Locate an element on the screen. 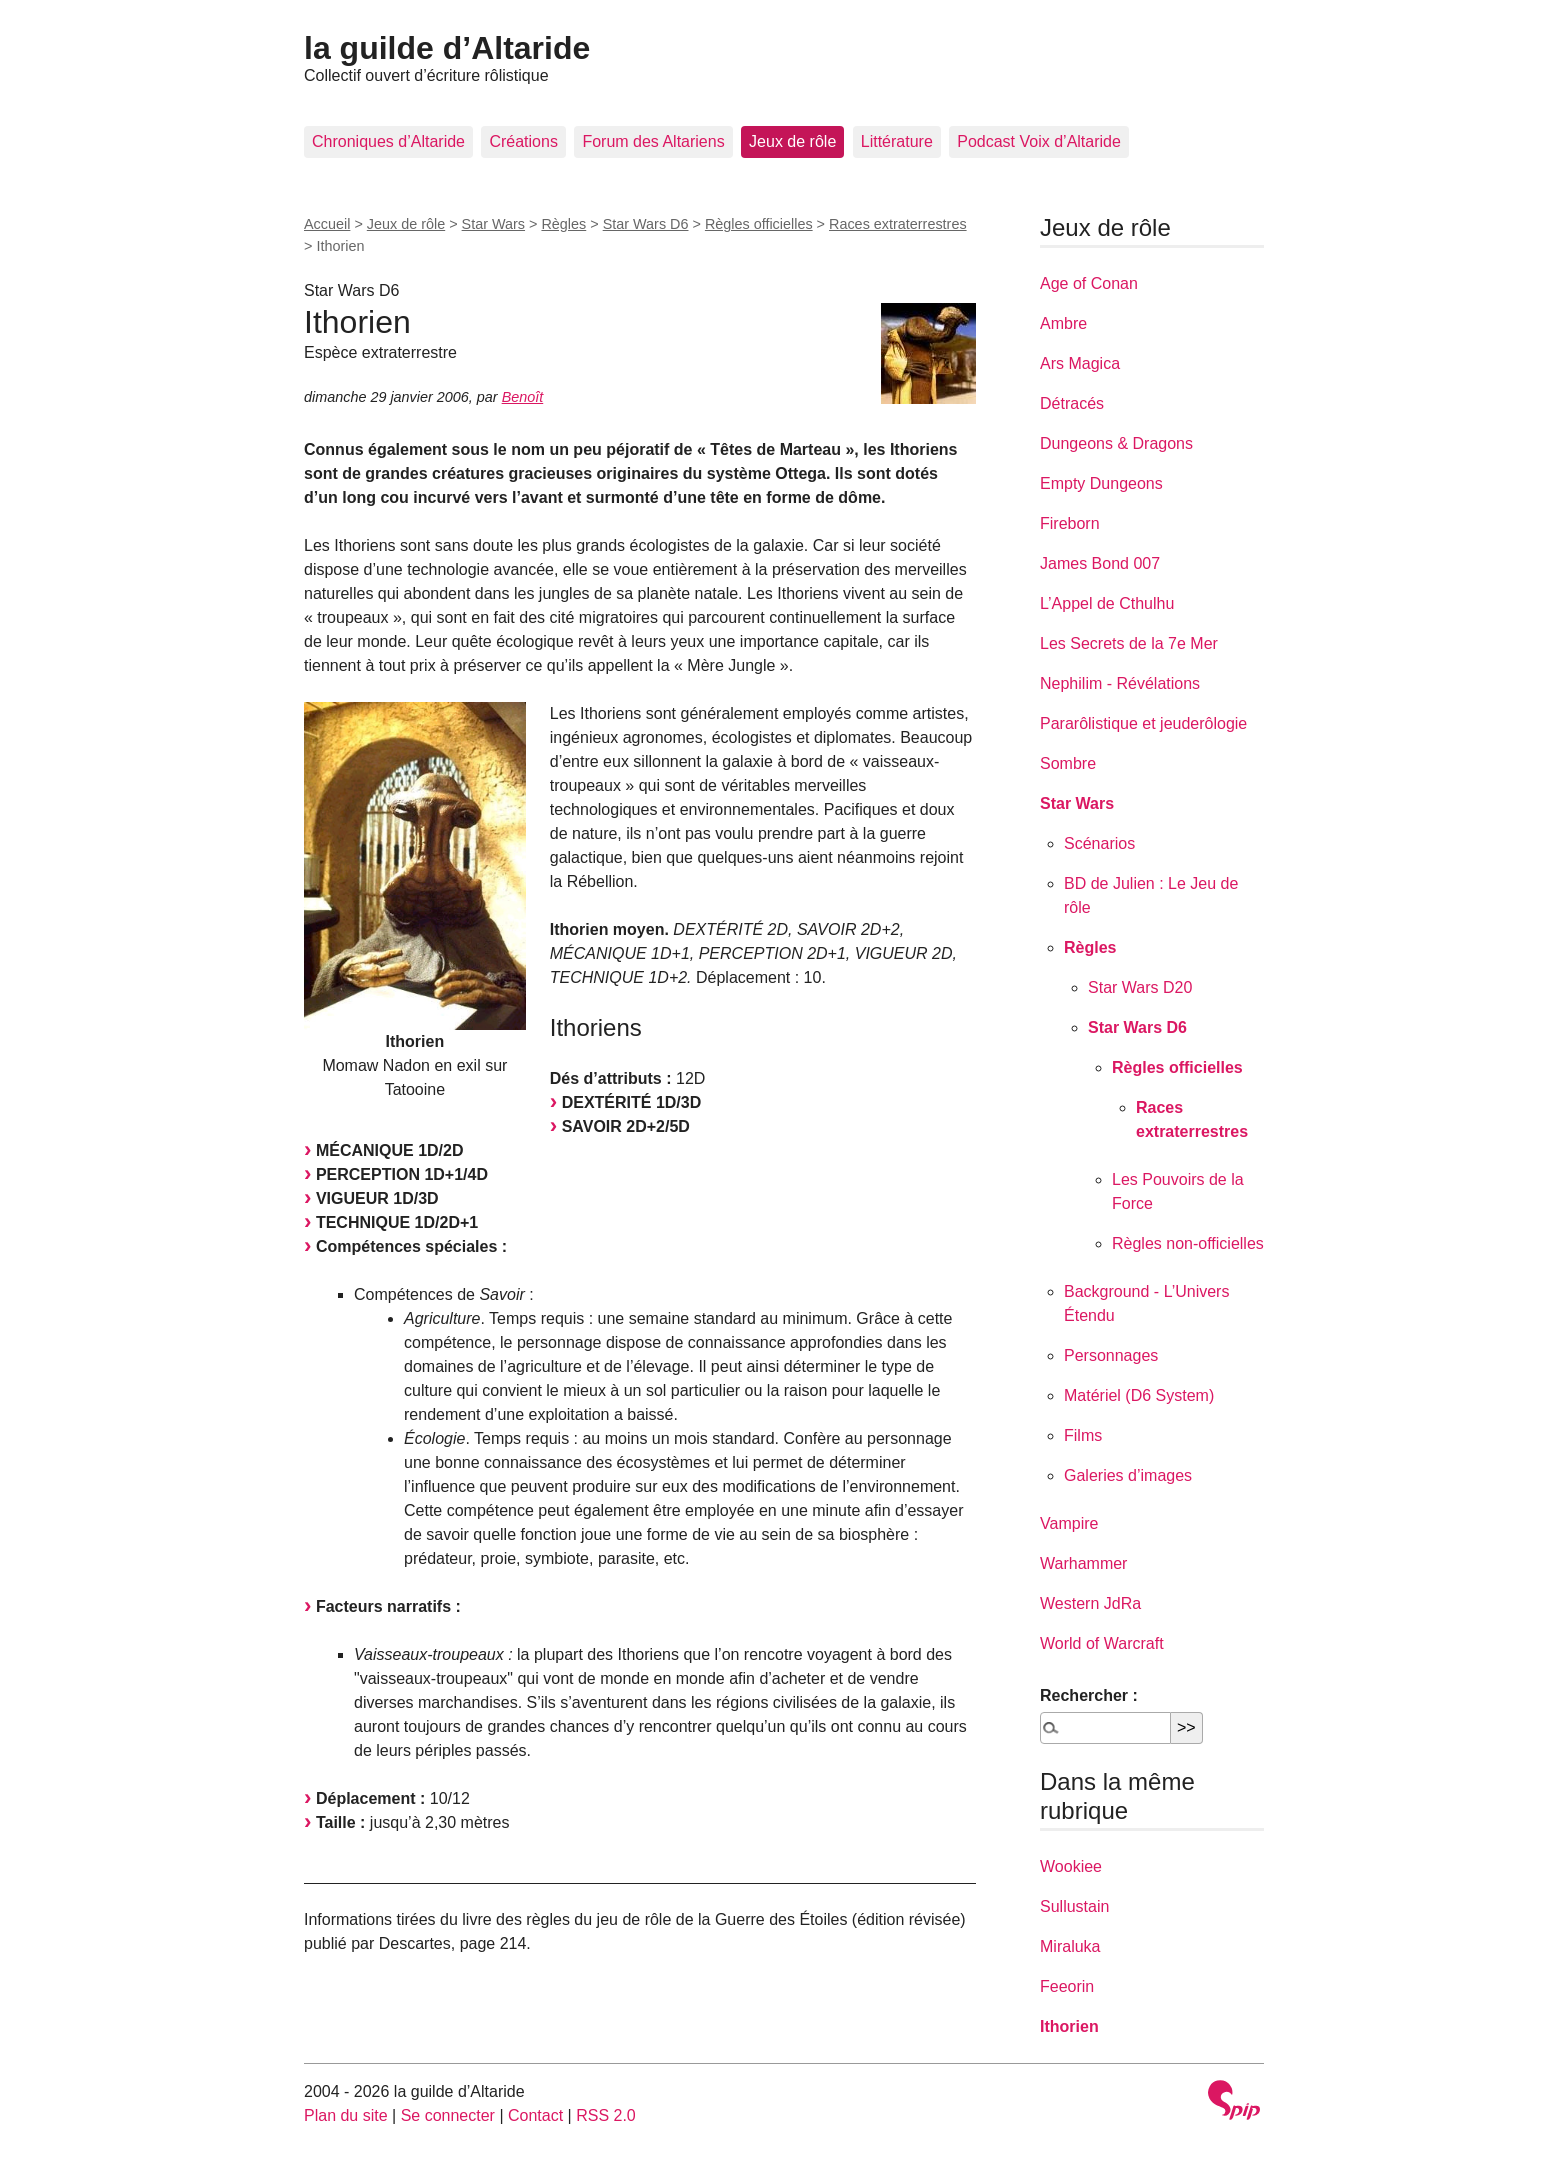 Image resolution: width=1568 pixels, height=2157 pixels. Sombre is located at coordinates (1068, 763).